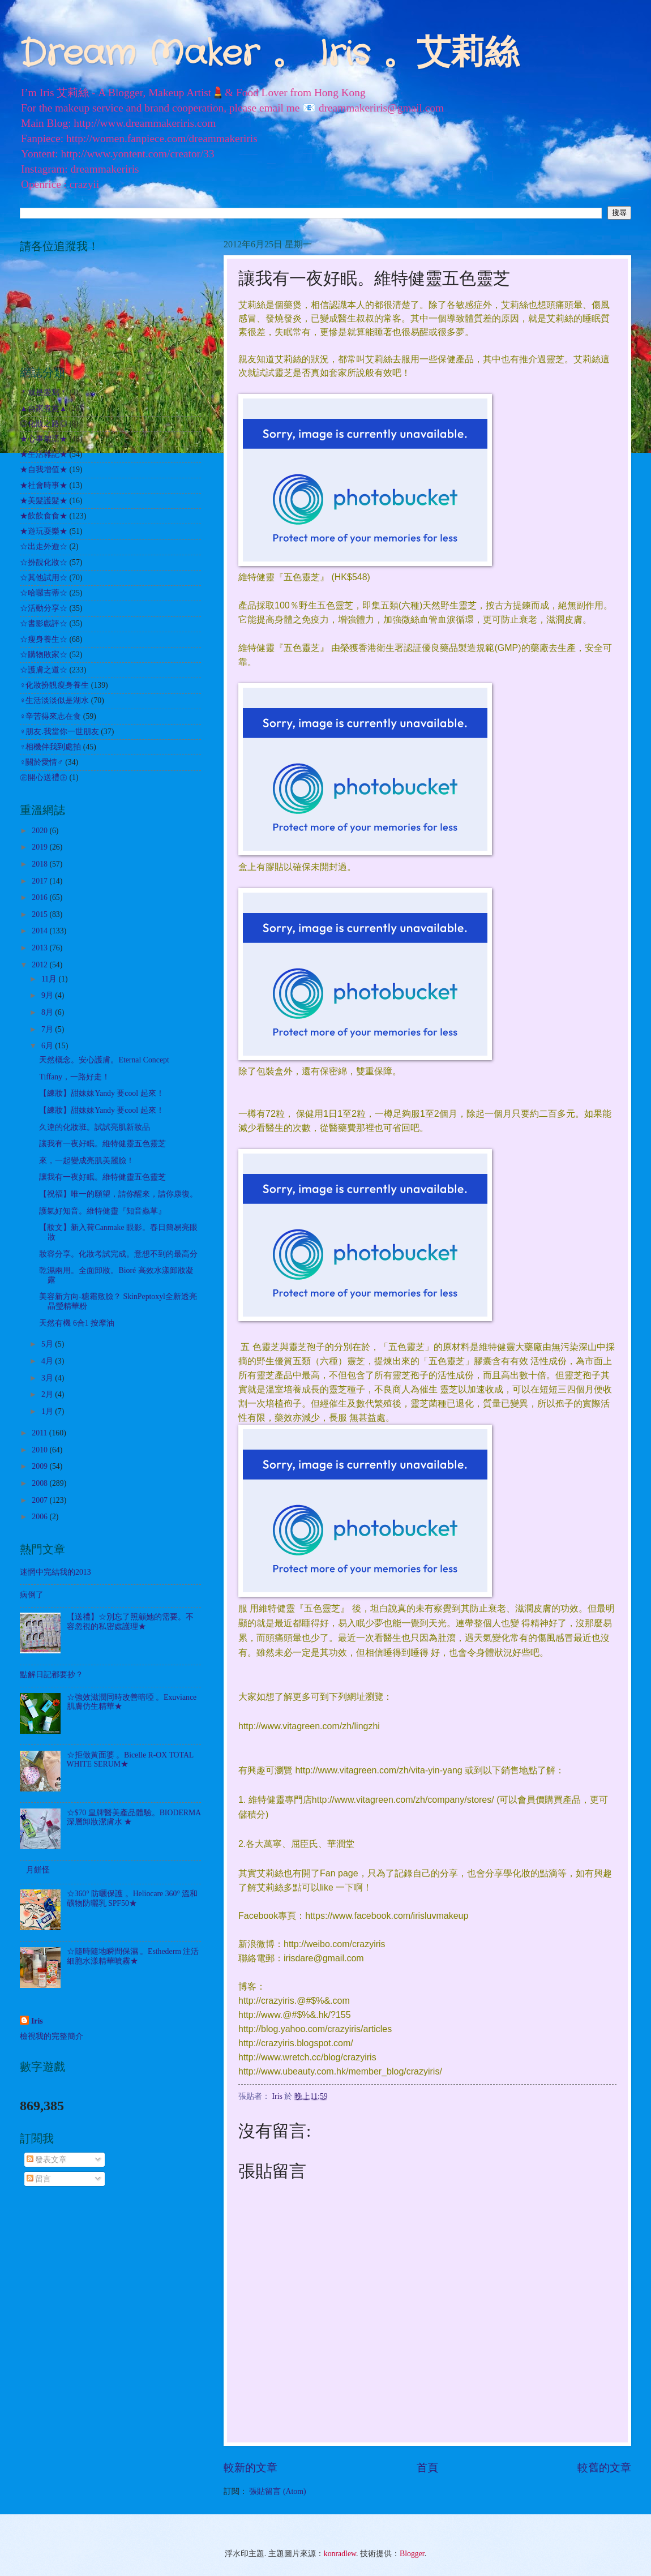 Image resolution: width=651 pixels, height=2576 pixels. I want to click on 檢視我的完整簡介, so click(51, 2036).